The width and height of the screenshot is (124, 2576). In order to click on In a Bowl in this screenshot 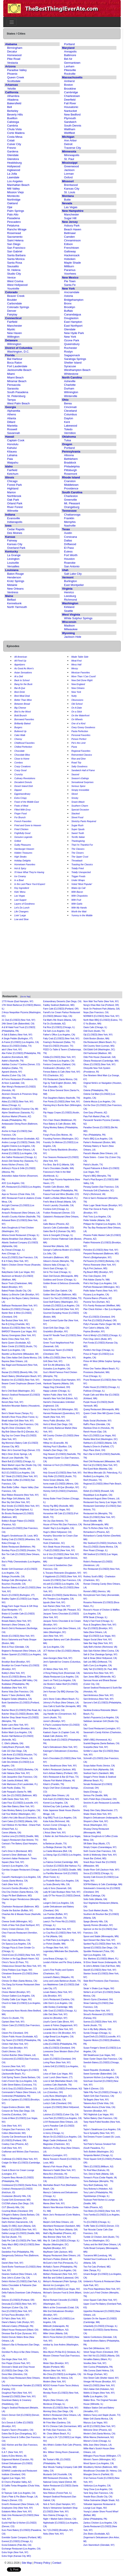, I will do `click(19, 880)`.